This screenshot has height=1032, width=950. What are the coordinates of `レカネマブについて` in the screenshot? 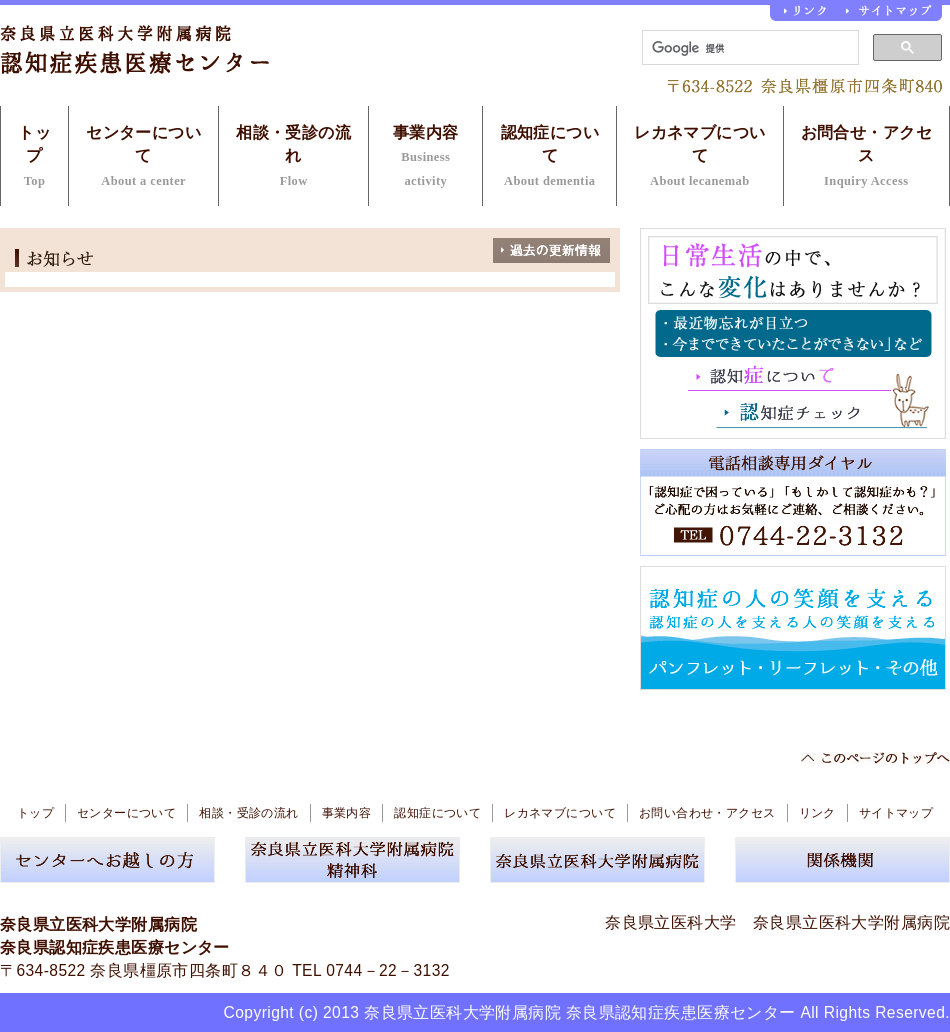 It's located at (699, 156).